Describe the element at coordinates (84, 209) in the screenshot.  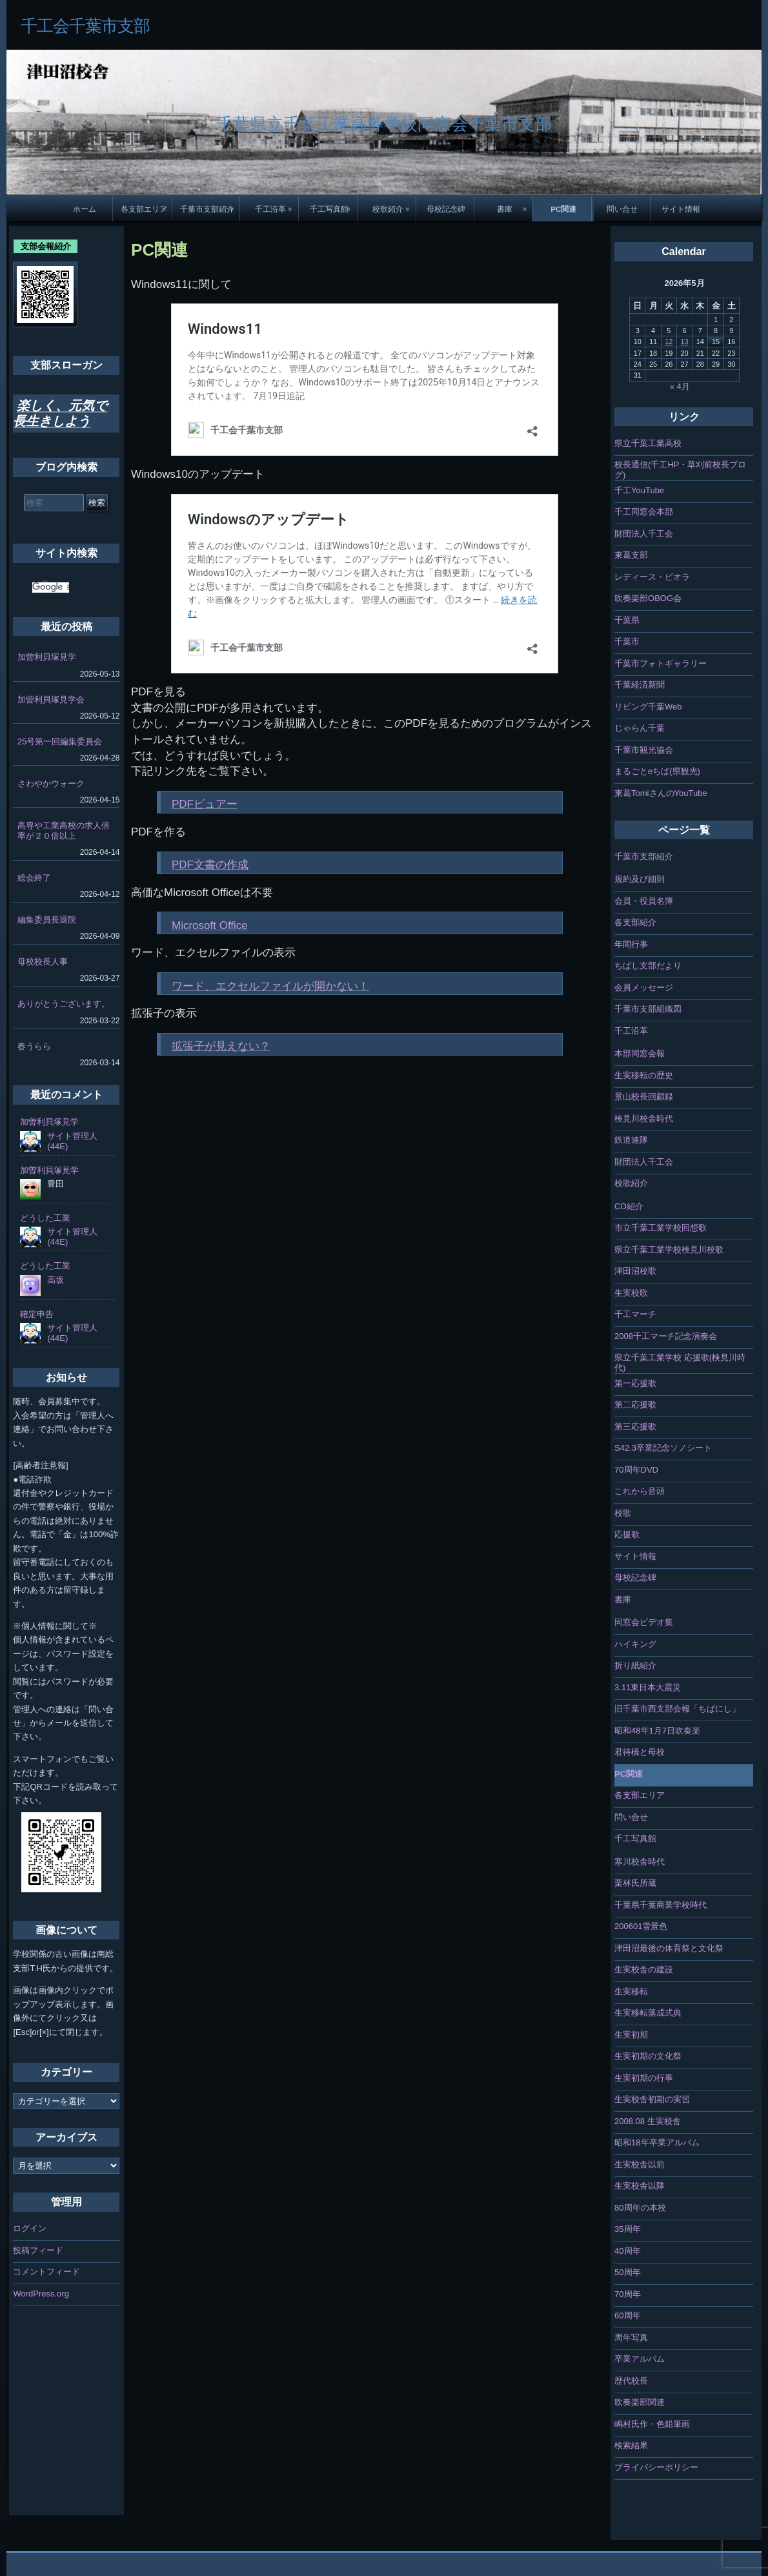
I see `ホーム` at that location.